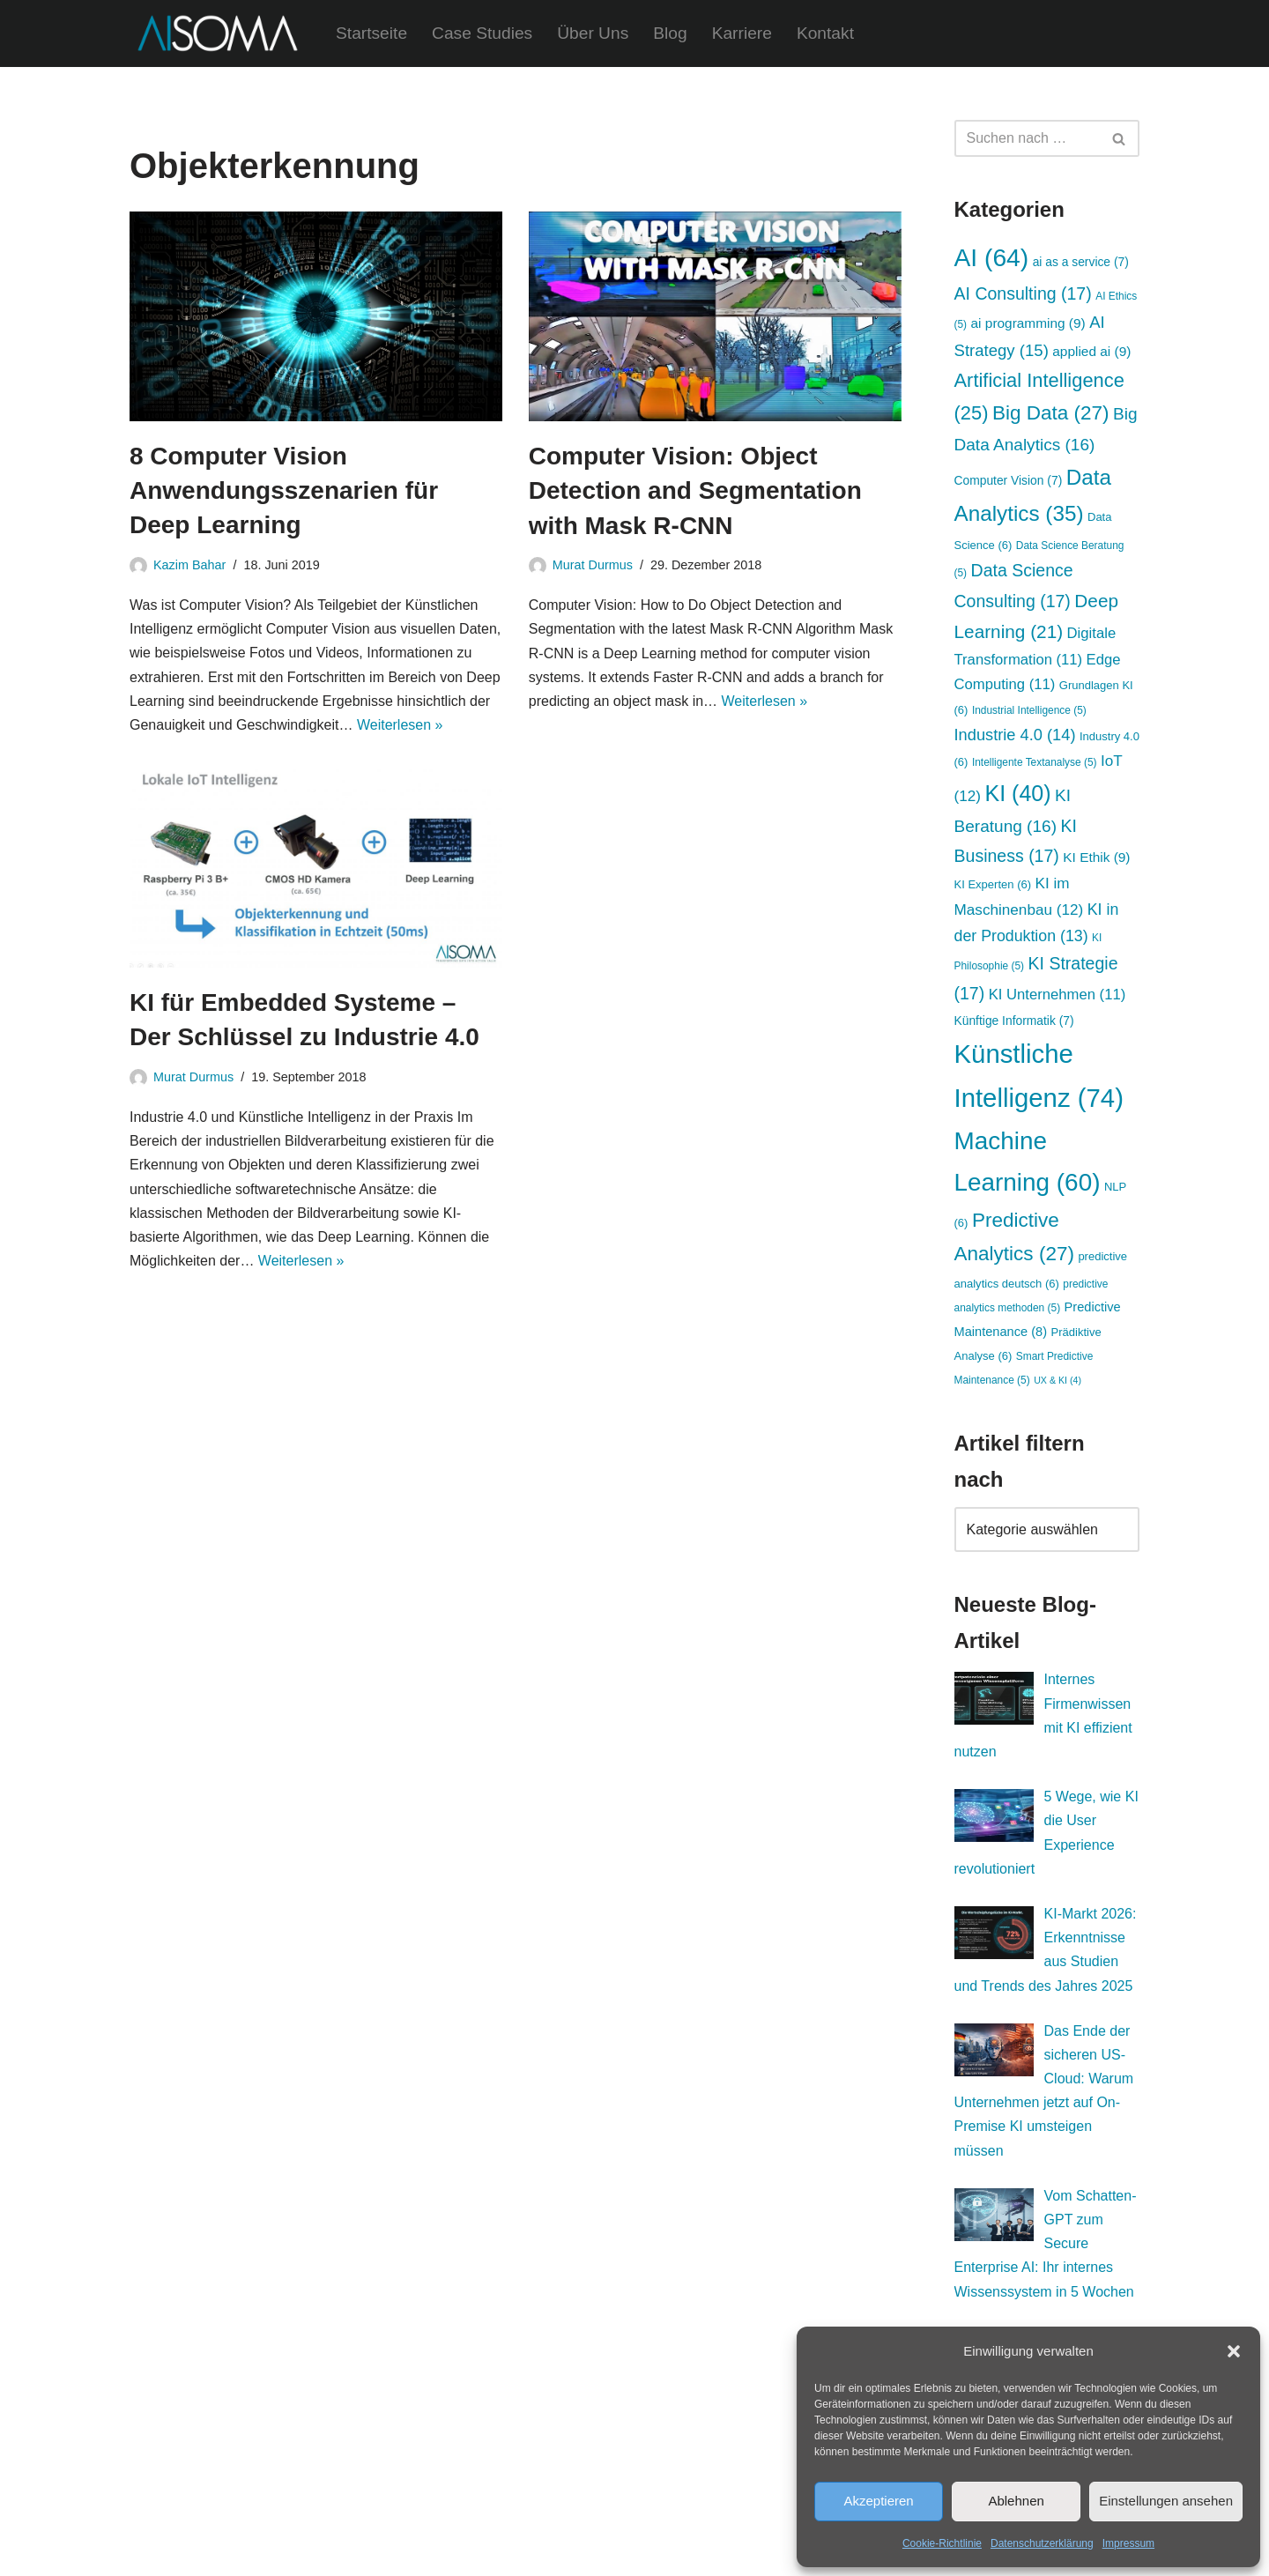 The height and width of the screenshot is (2576, 1269). I want to click on Impressum, so click(1128, 2543).